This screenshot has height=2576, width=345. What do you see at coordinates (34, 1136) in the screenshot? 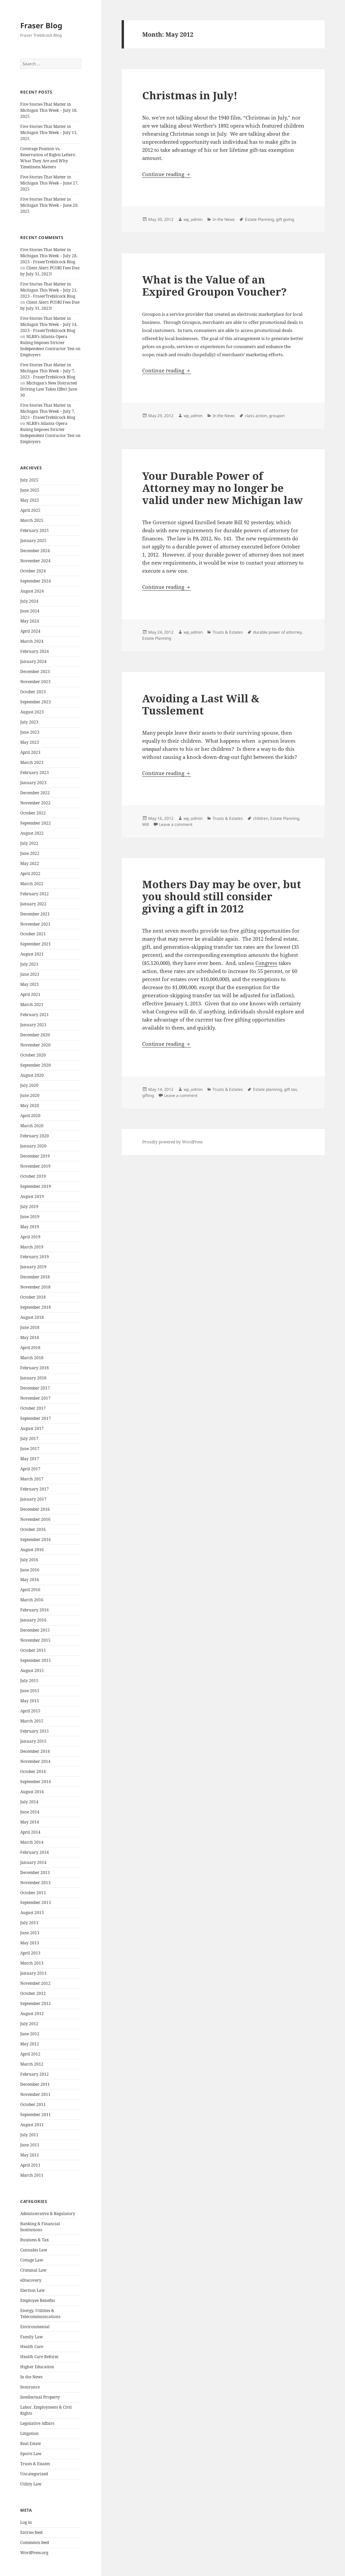
I see `February 2020` at bounding box center [34, 1136].